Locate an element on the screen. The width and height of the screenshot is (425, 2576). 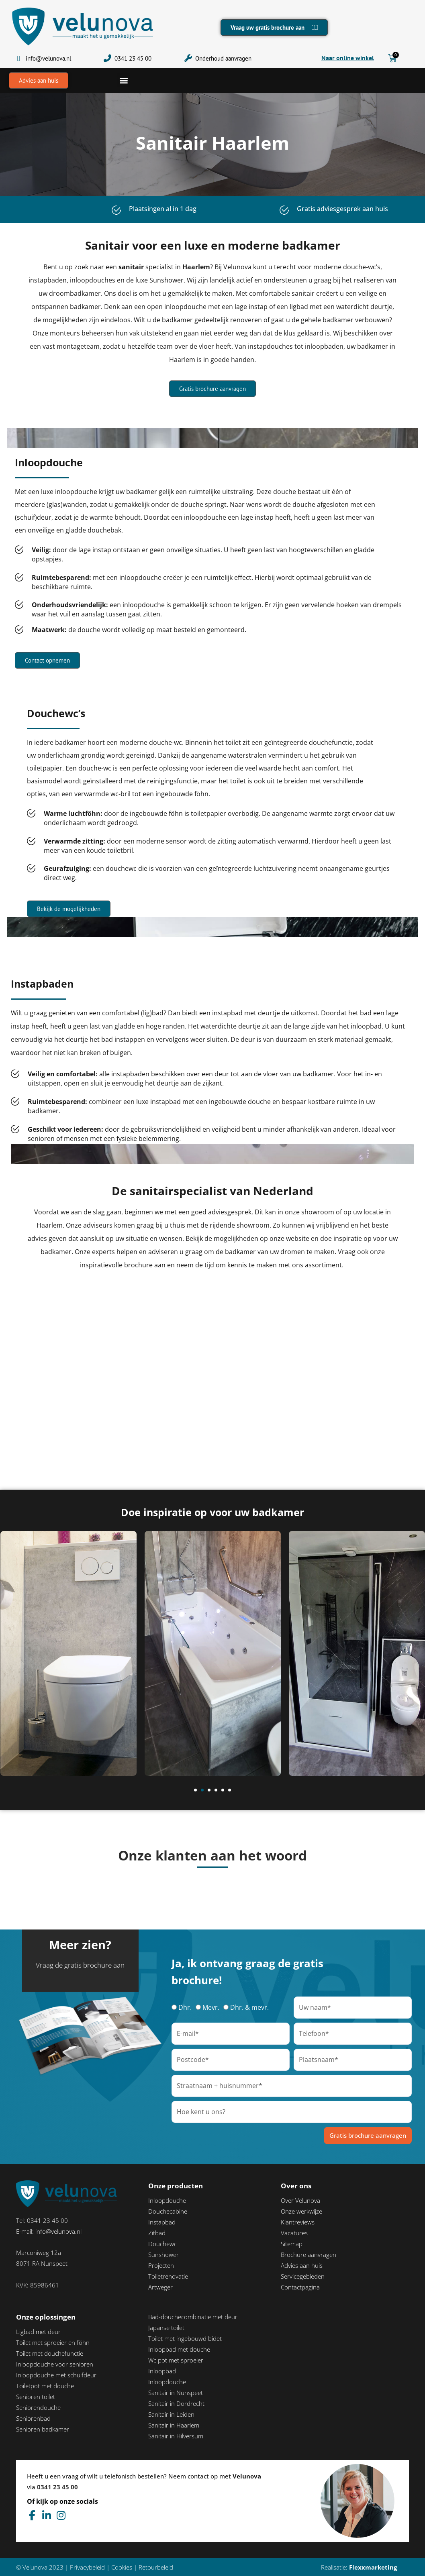
Sanitair in Nunspeet is located at coordinates (175, 2393).